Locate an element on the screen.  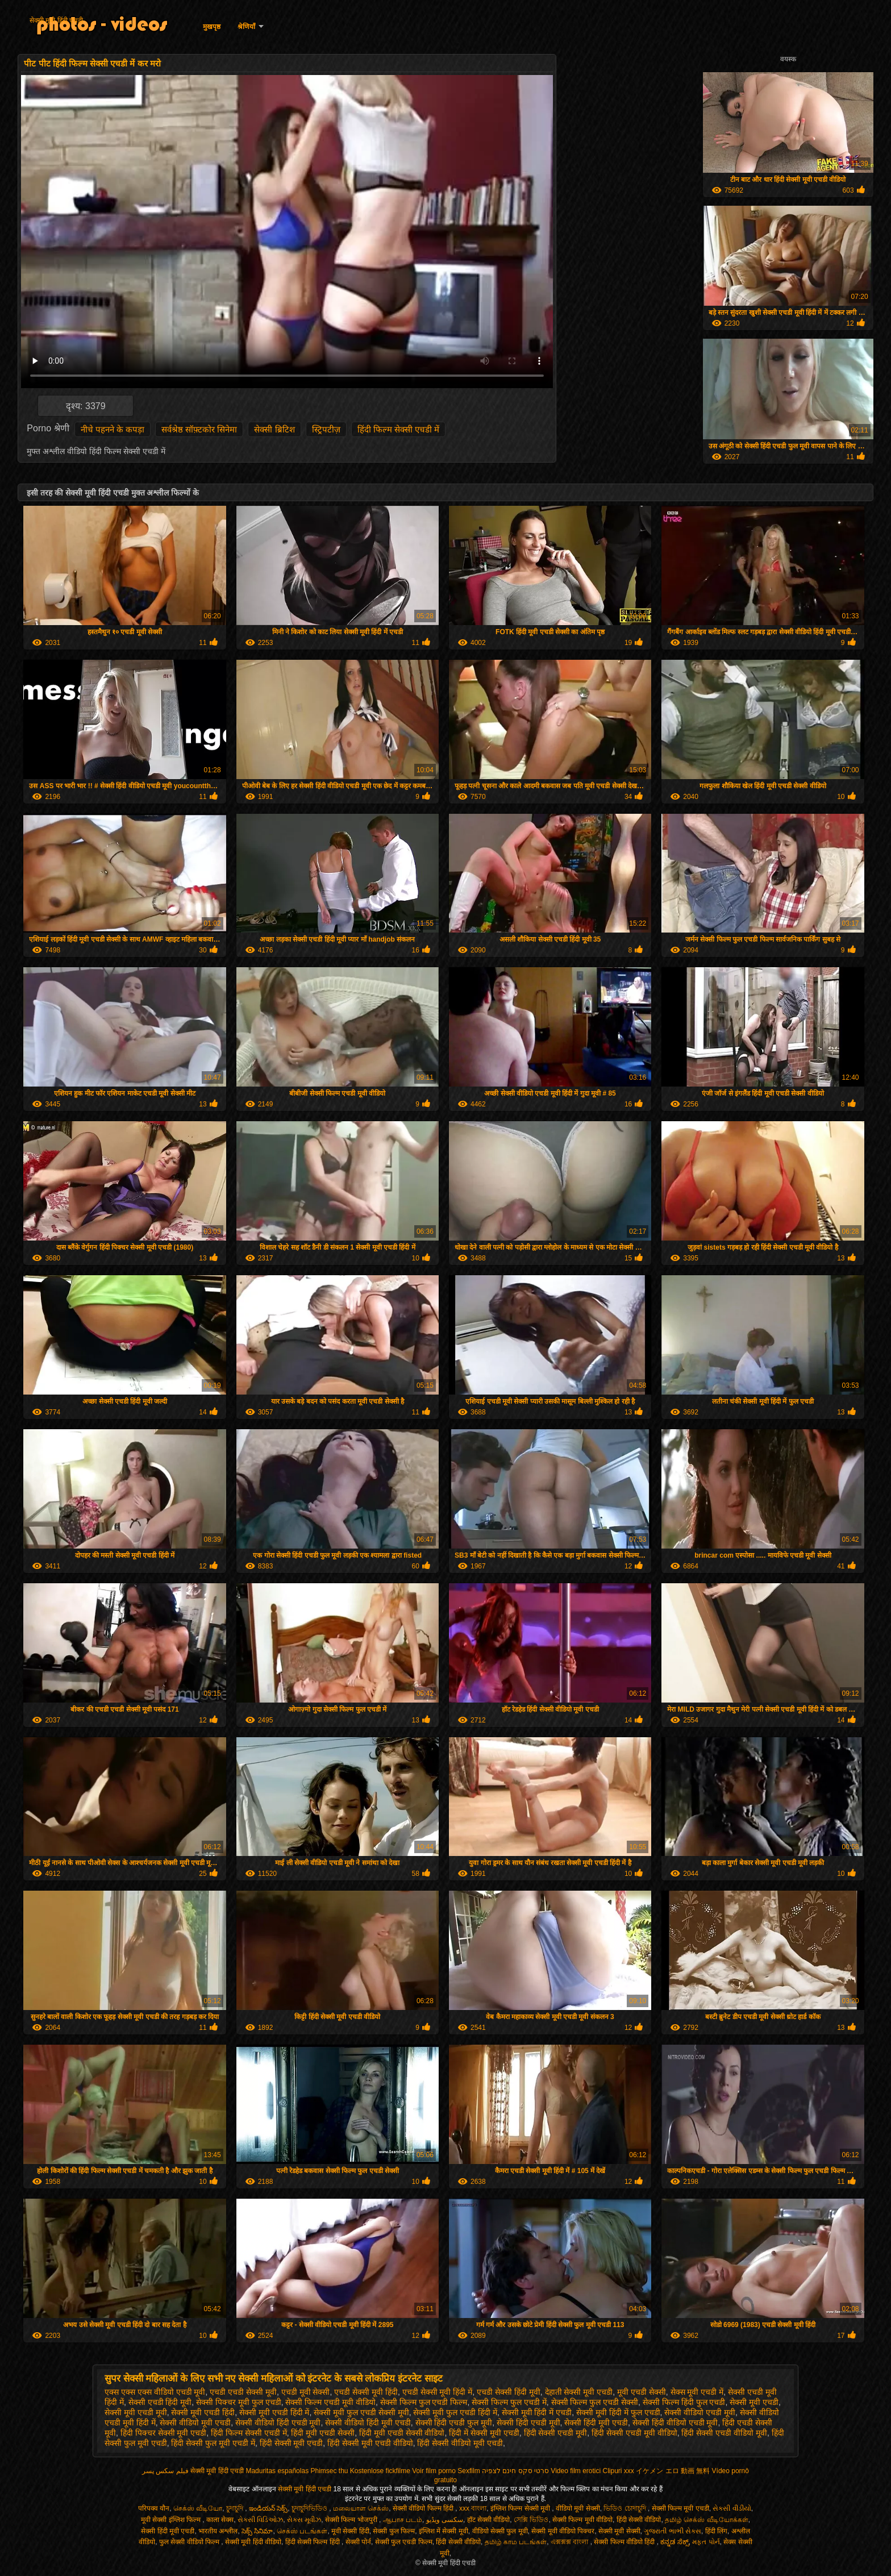
स्ट्रिपटीज़ is located at coordinates (326, 429).